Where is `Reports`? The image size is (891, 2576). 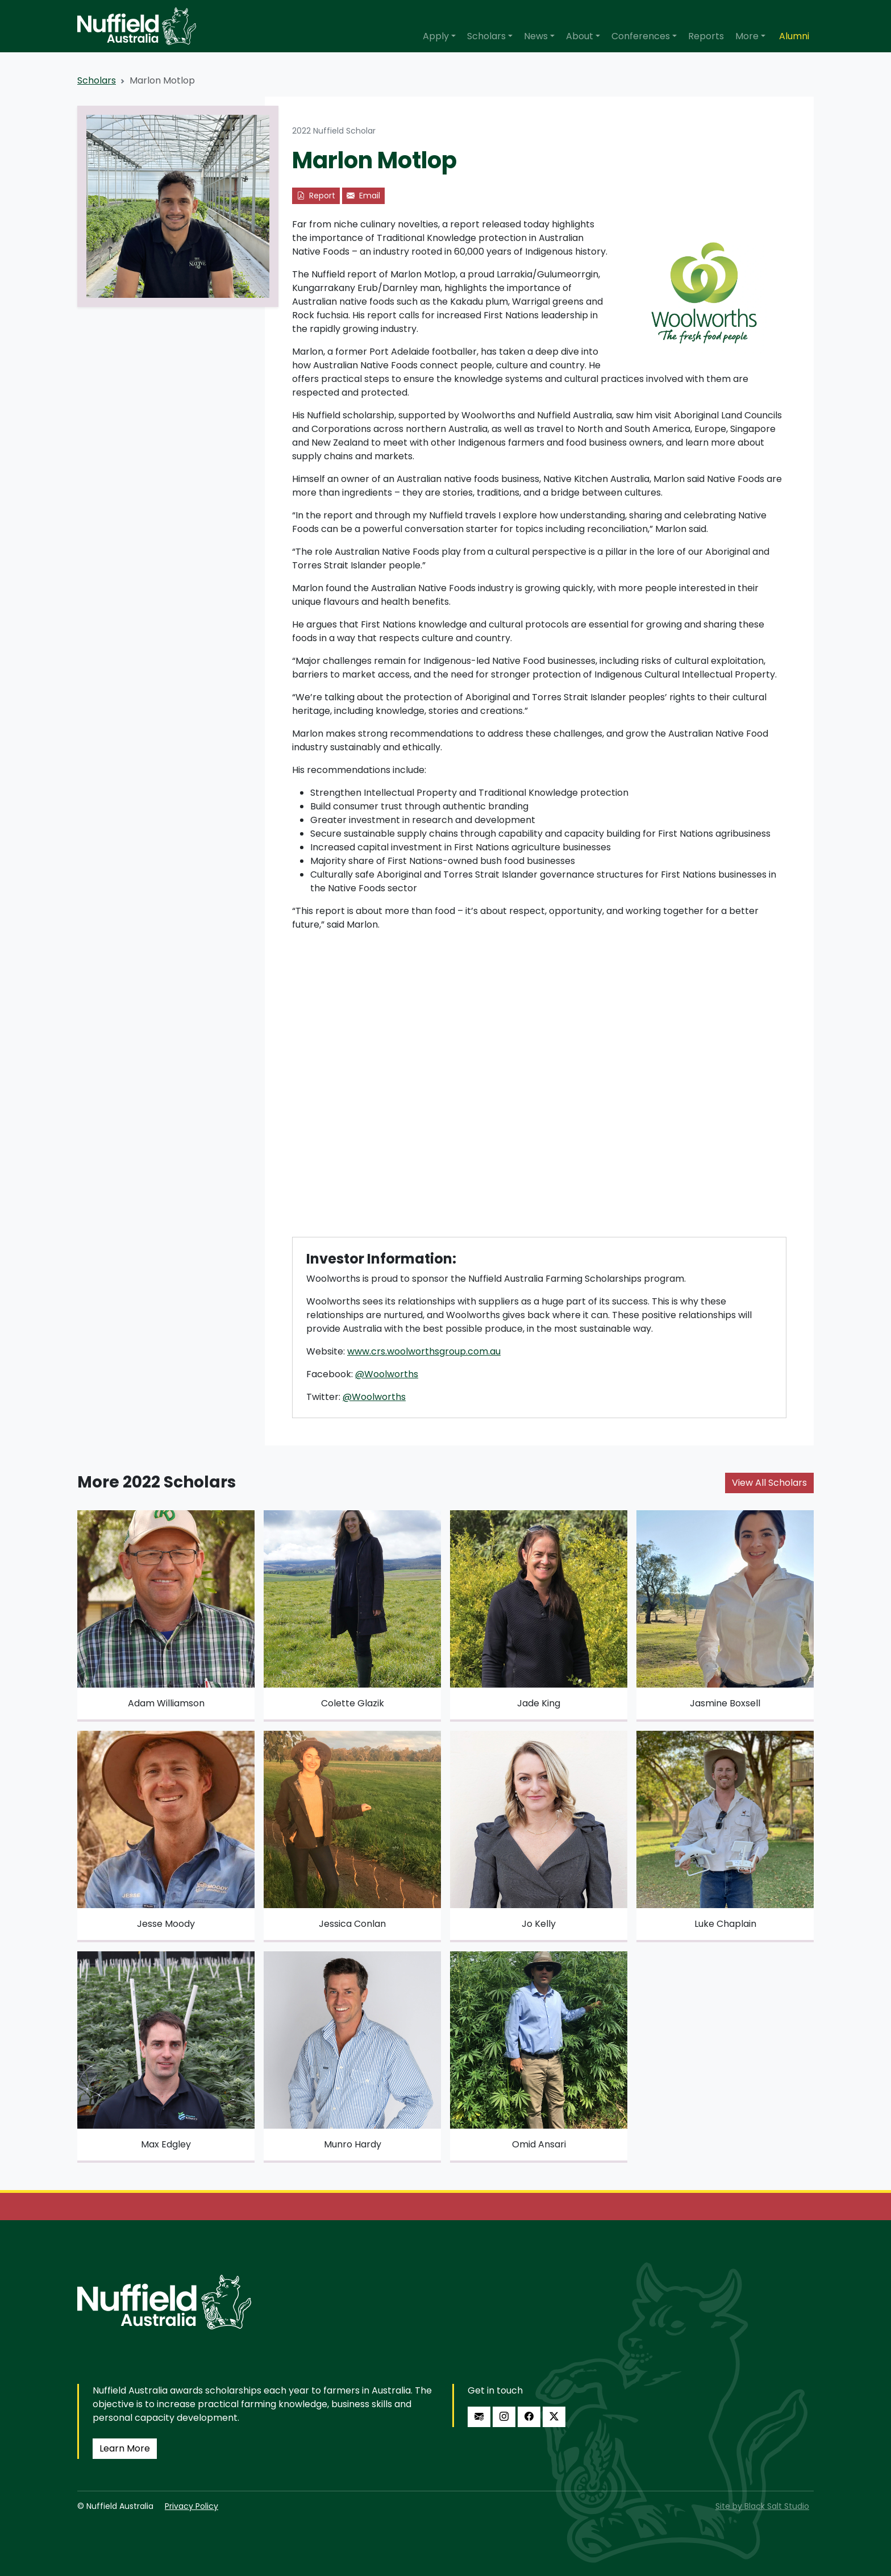
Reports is located at coordinates (706, 36).